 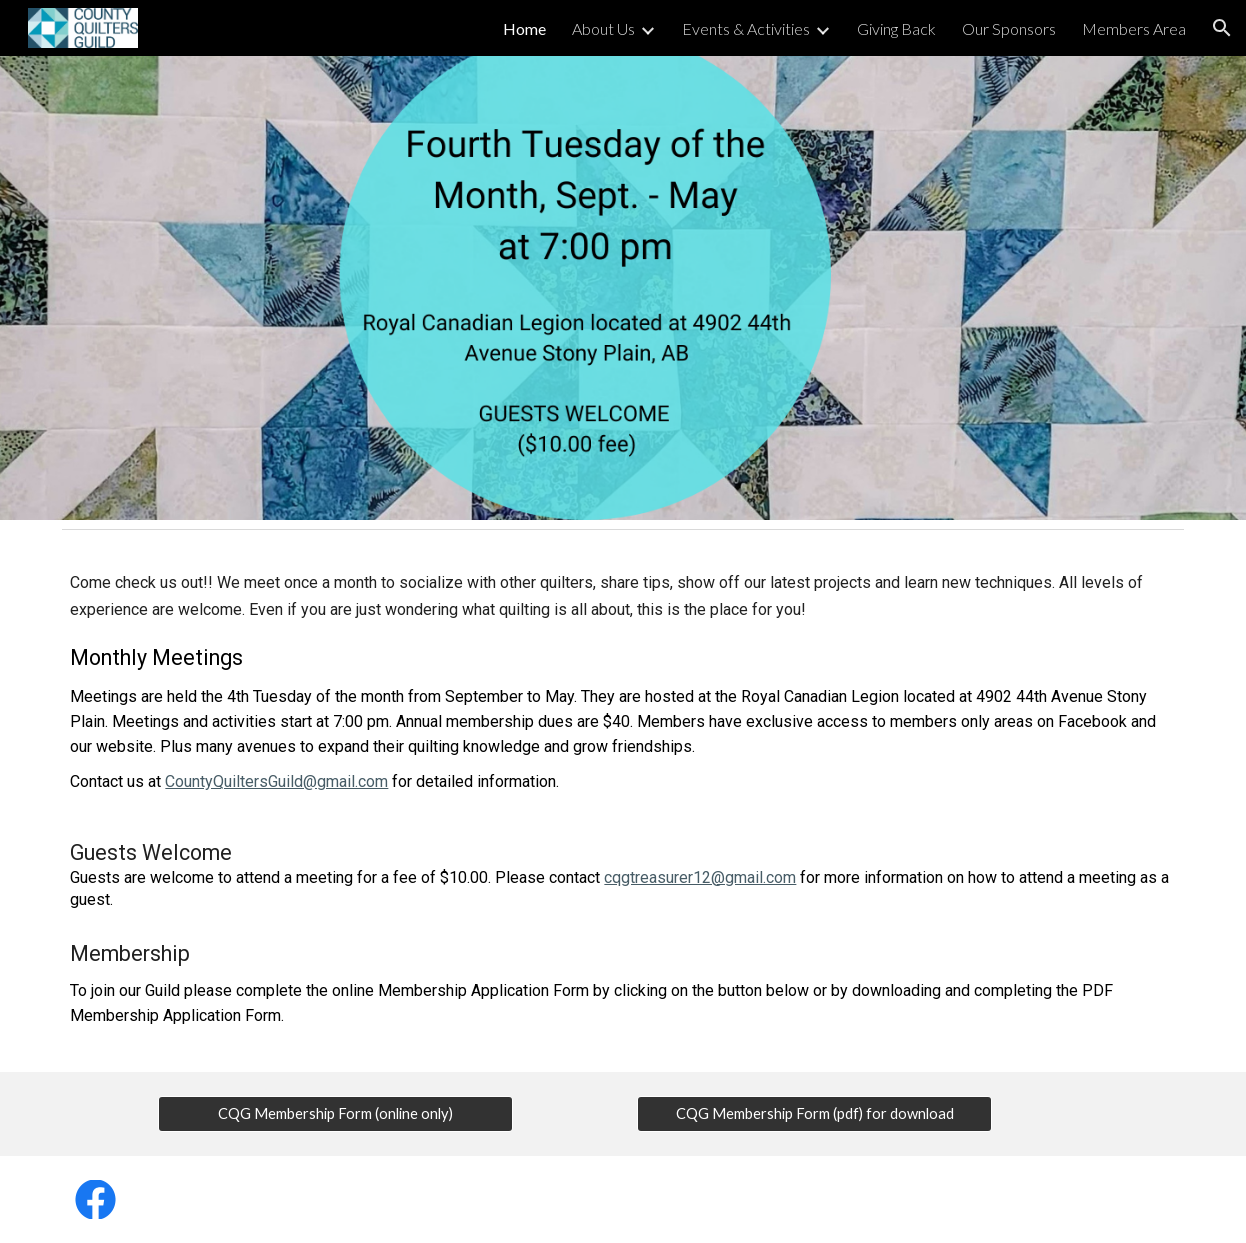 I want to click on Giving Back [link], so click(x=896, y=28).